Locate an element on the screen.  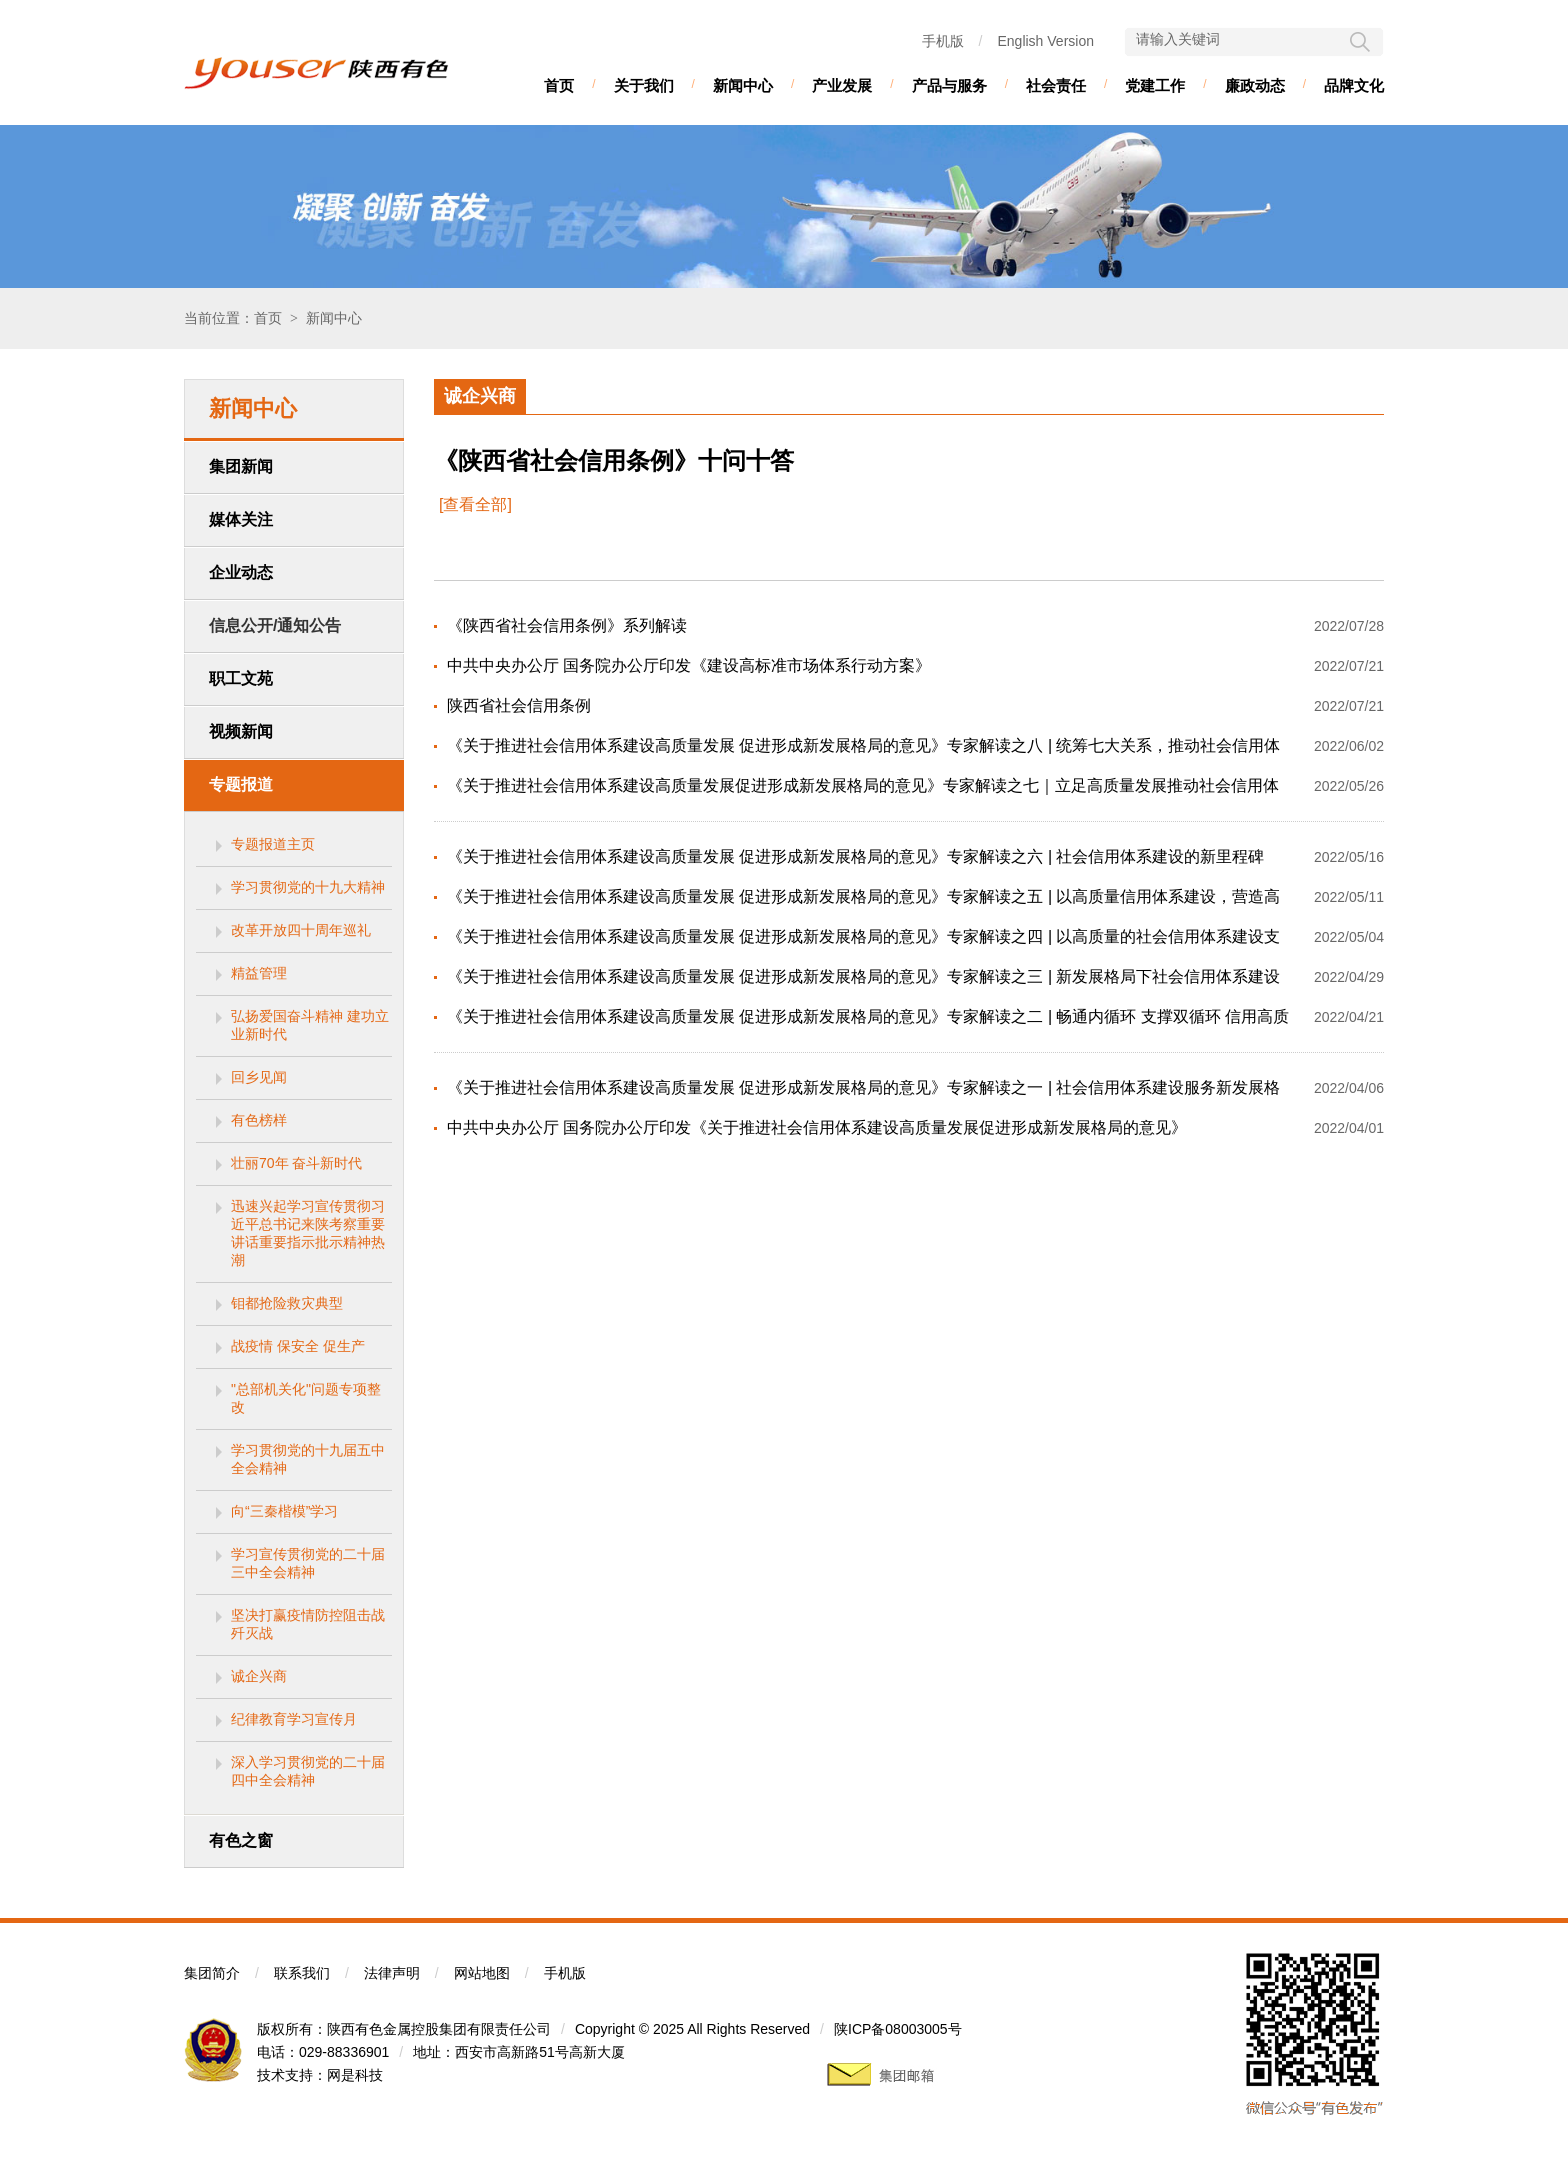
品牌文化 is located at coordinates (1354, 85).